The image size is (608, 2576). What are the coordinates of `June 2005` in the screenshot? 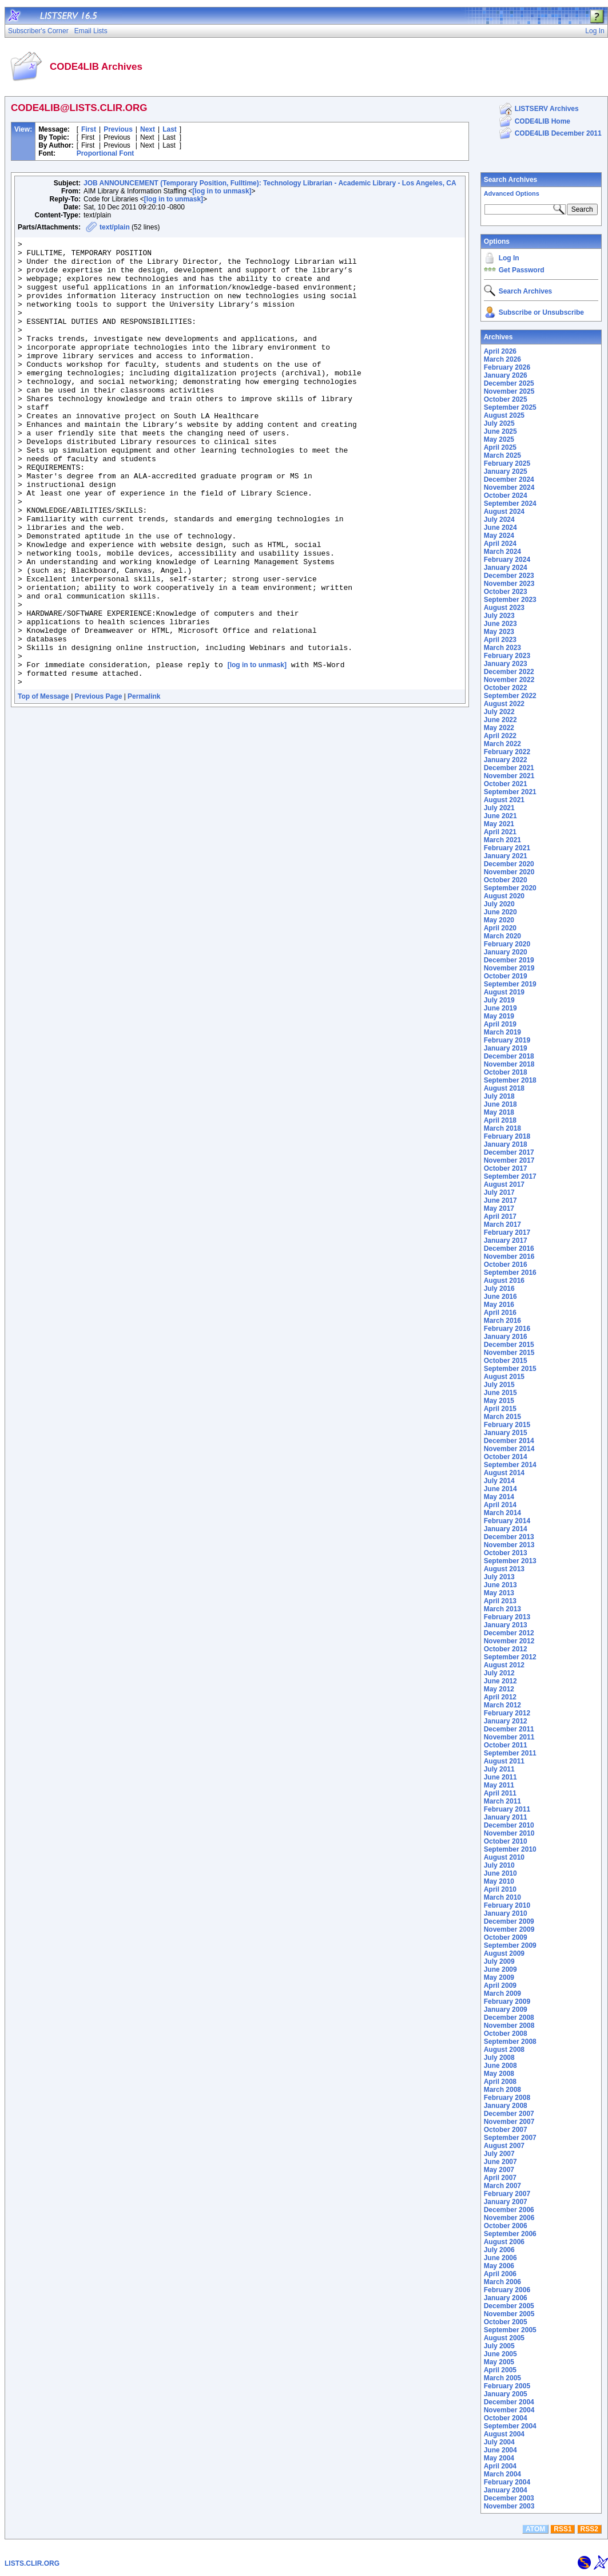 It's located at (500, 2354).